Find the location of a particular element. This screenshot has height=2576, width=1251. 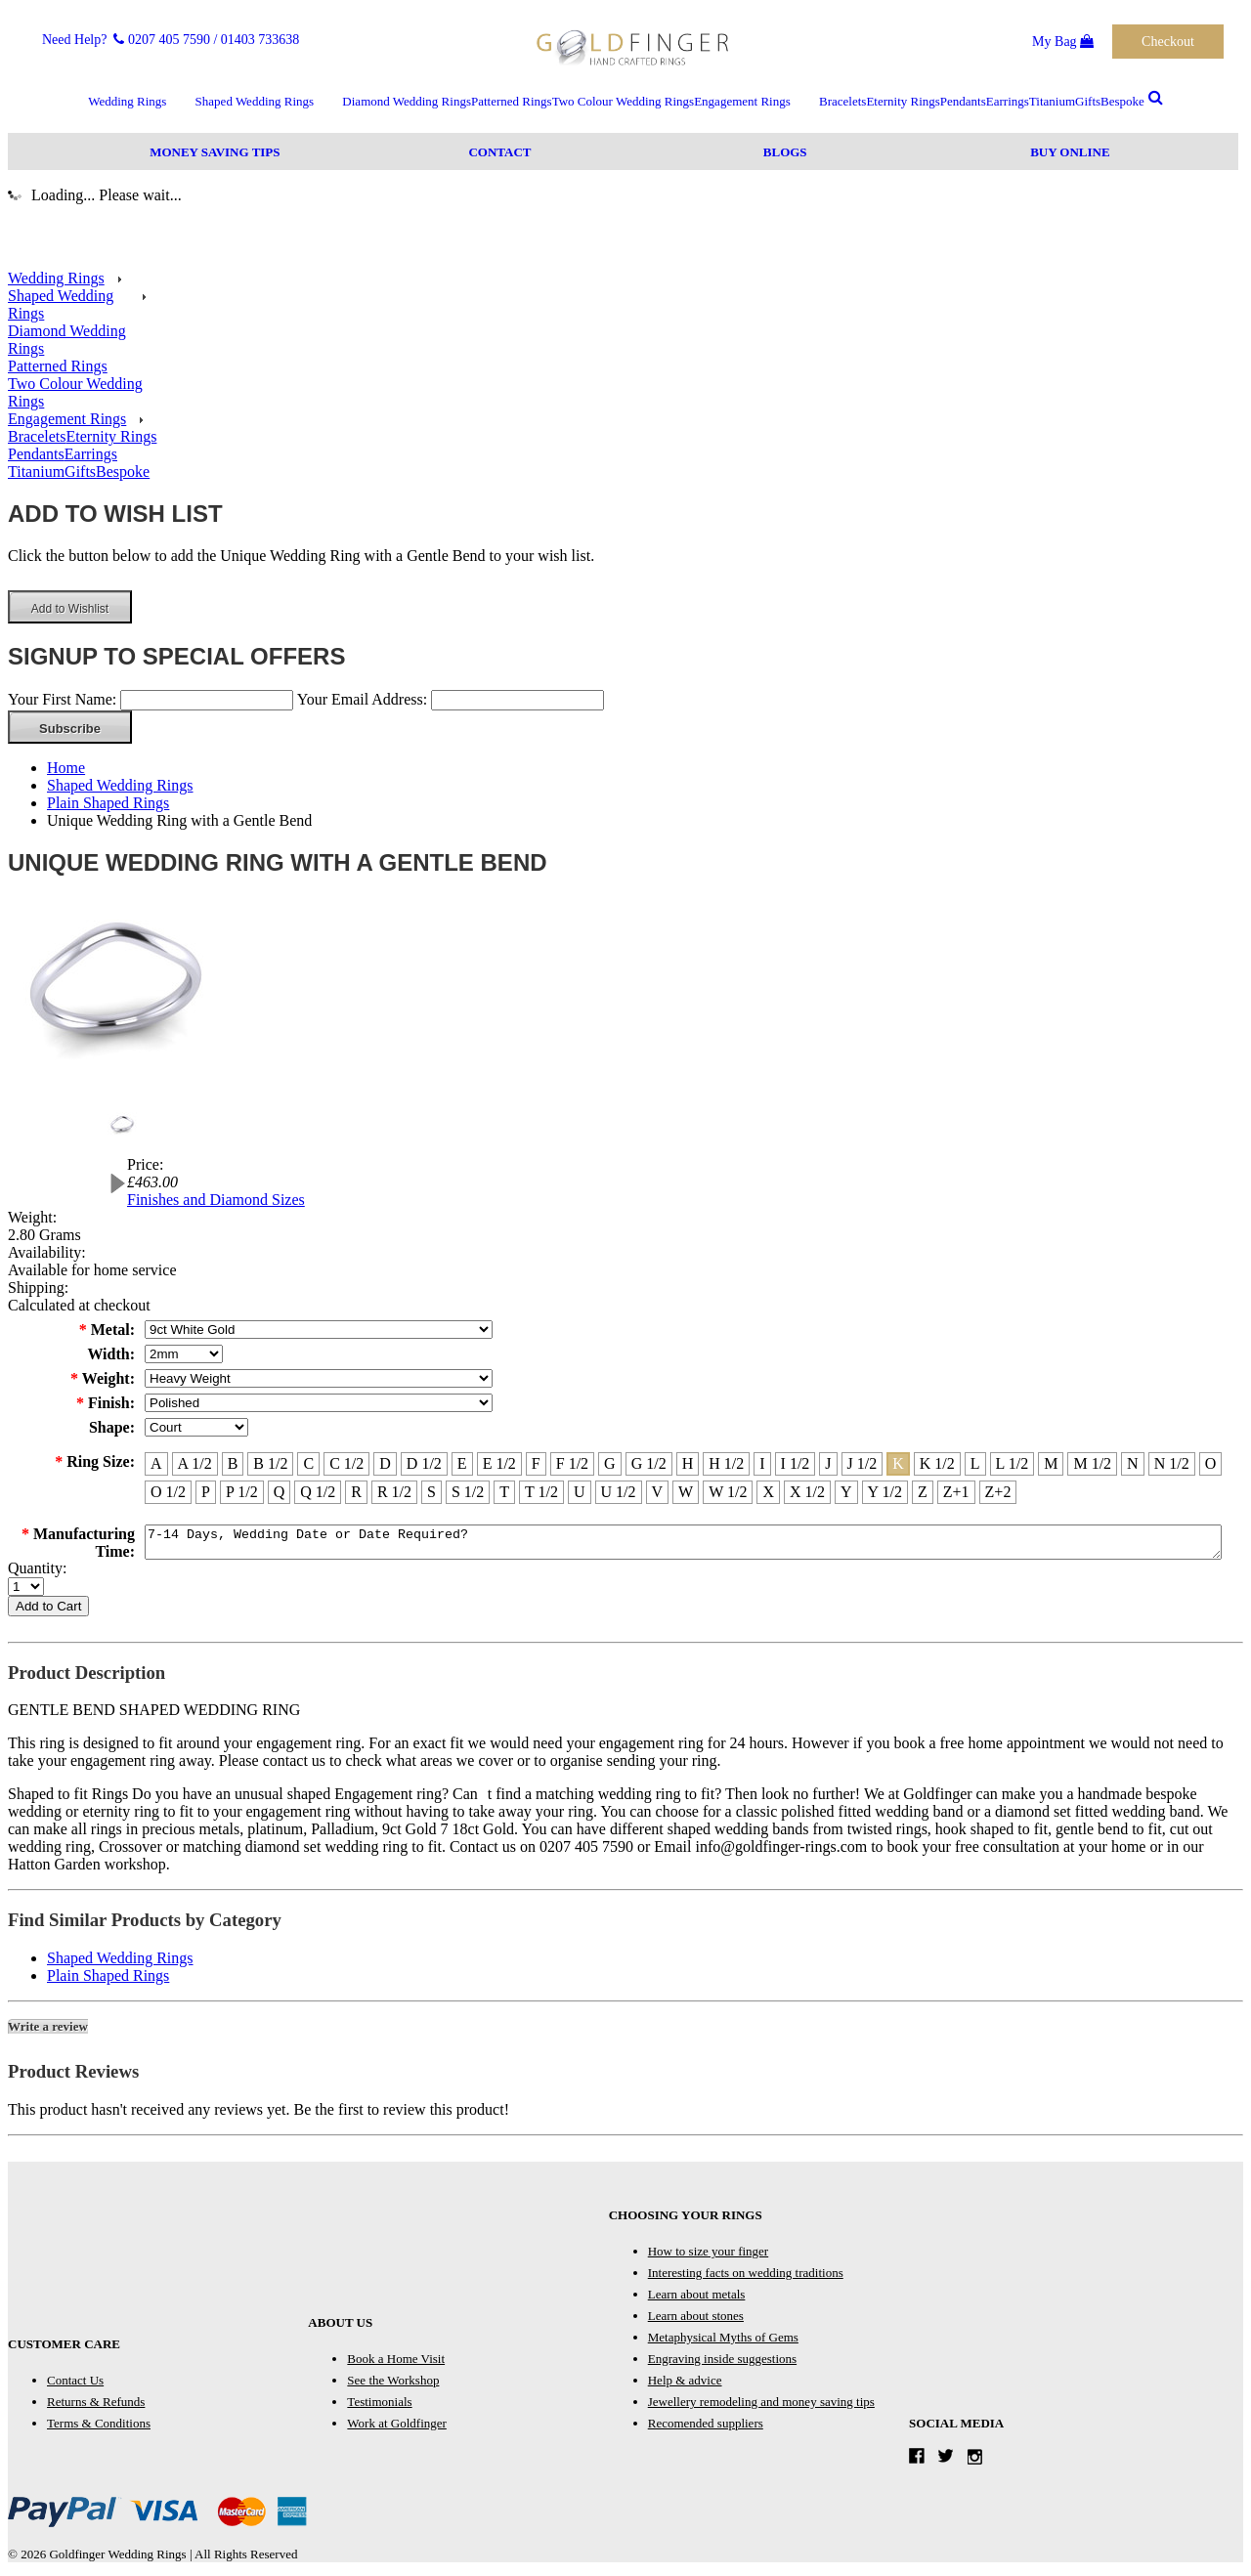

Diamond Wedding Rings is located at coordinates (406, 101).